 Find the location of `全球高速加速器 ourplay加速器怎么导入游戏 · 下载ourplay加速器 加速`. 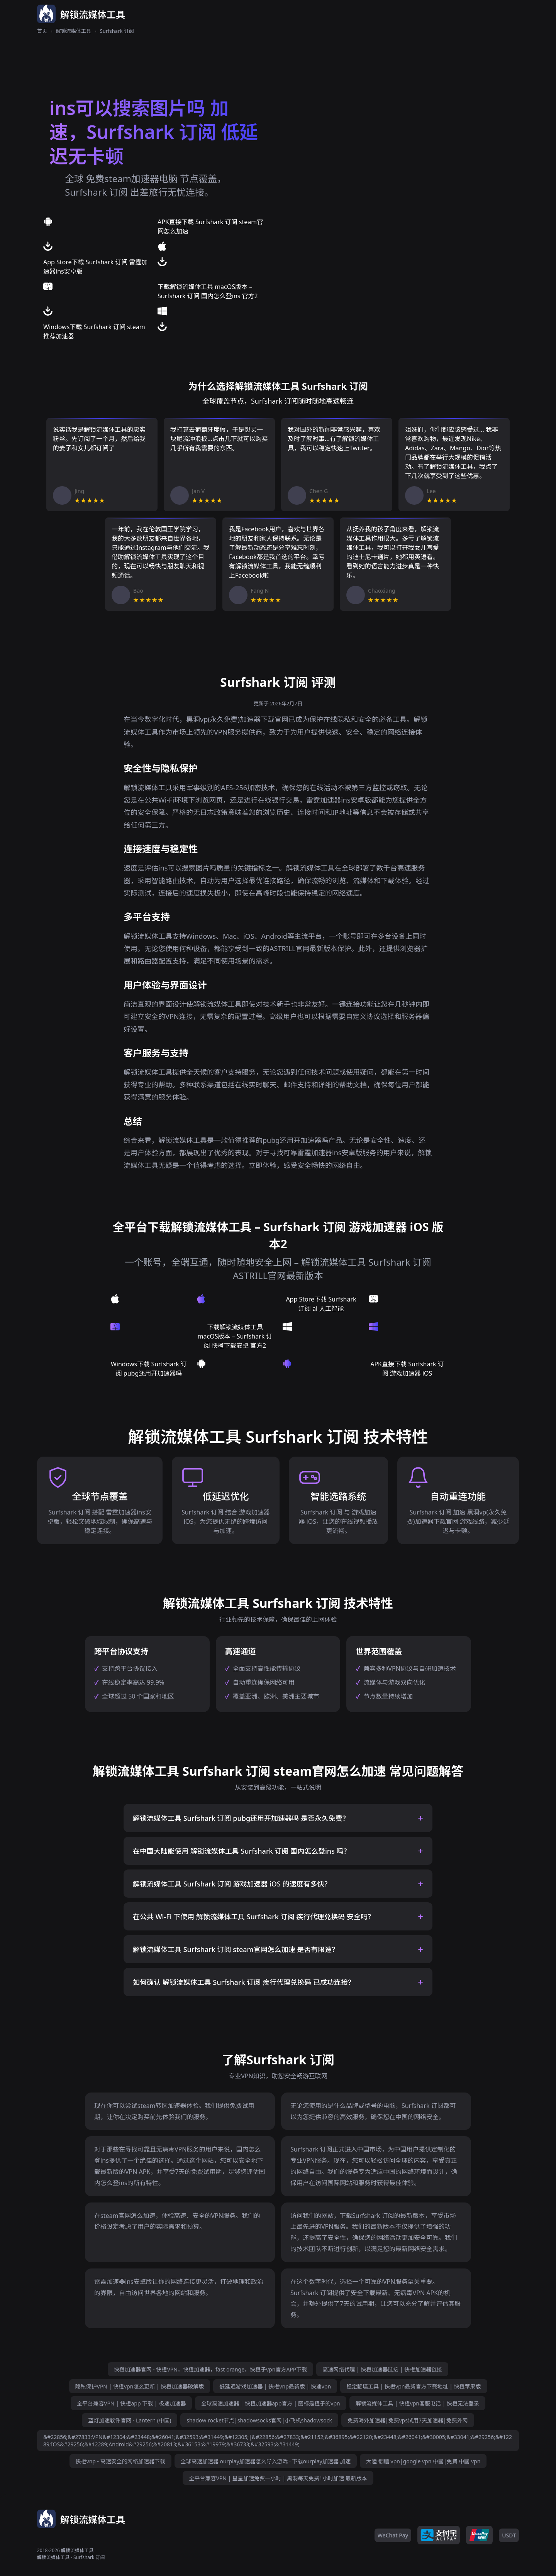

全球高速加速器 ourplay加速器怎么导入游戏 · 下载ourplay加速器 加速 is located at coordinates (266, 2461).